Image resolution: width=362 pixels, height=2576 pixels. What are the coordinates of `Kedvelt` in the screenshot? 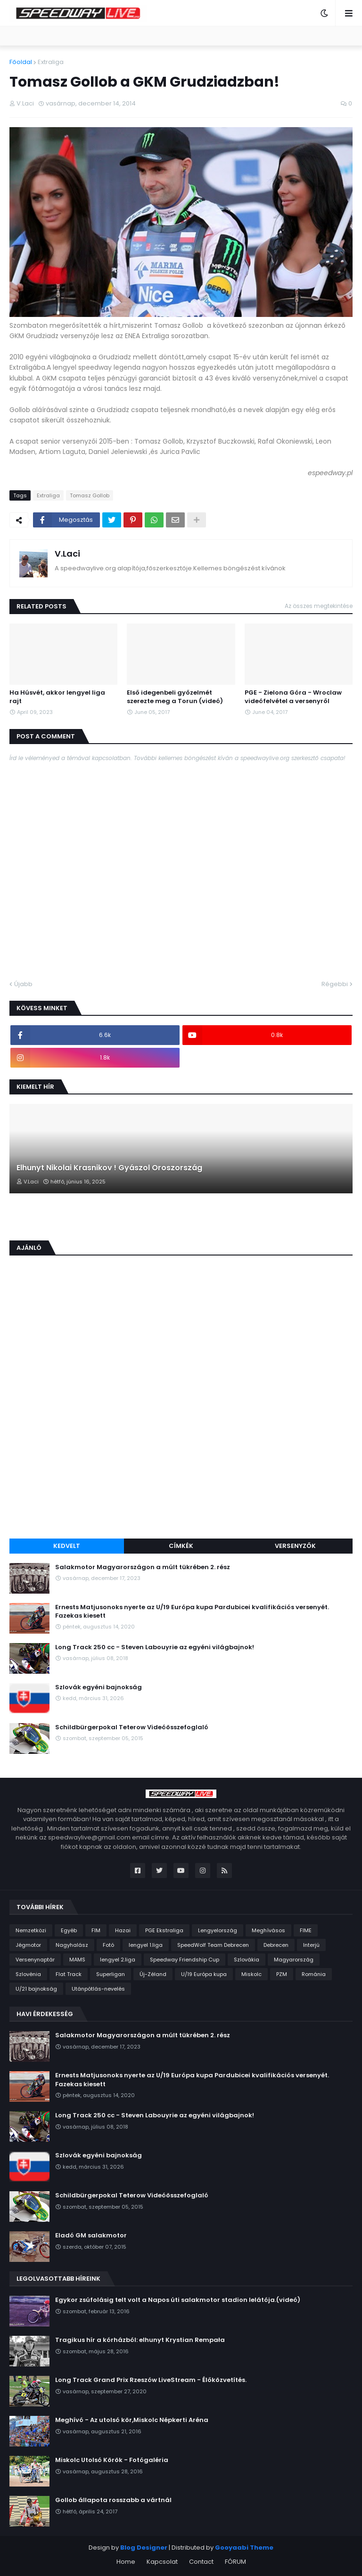 It's located at (66, 1545).